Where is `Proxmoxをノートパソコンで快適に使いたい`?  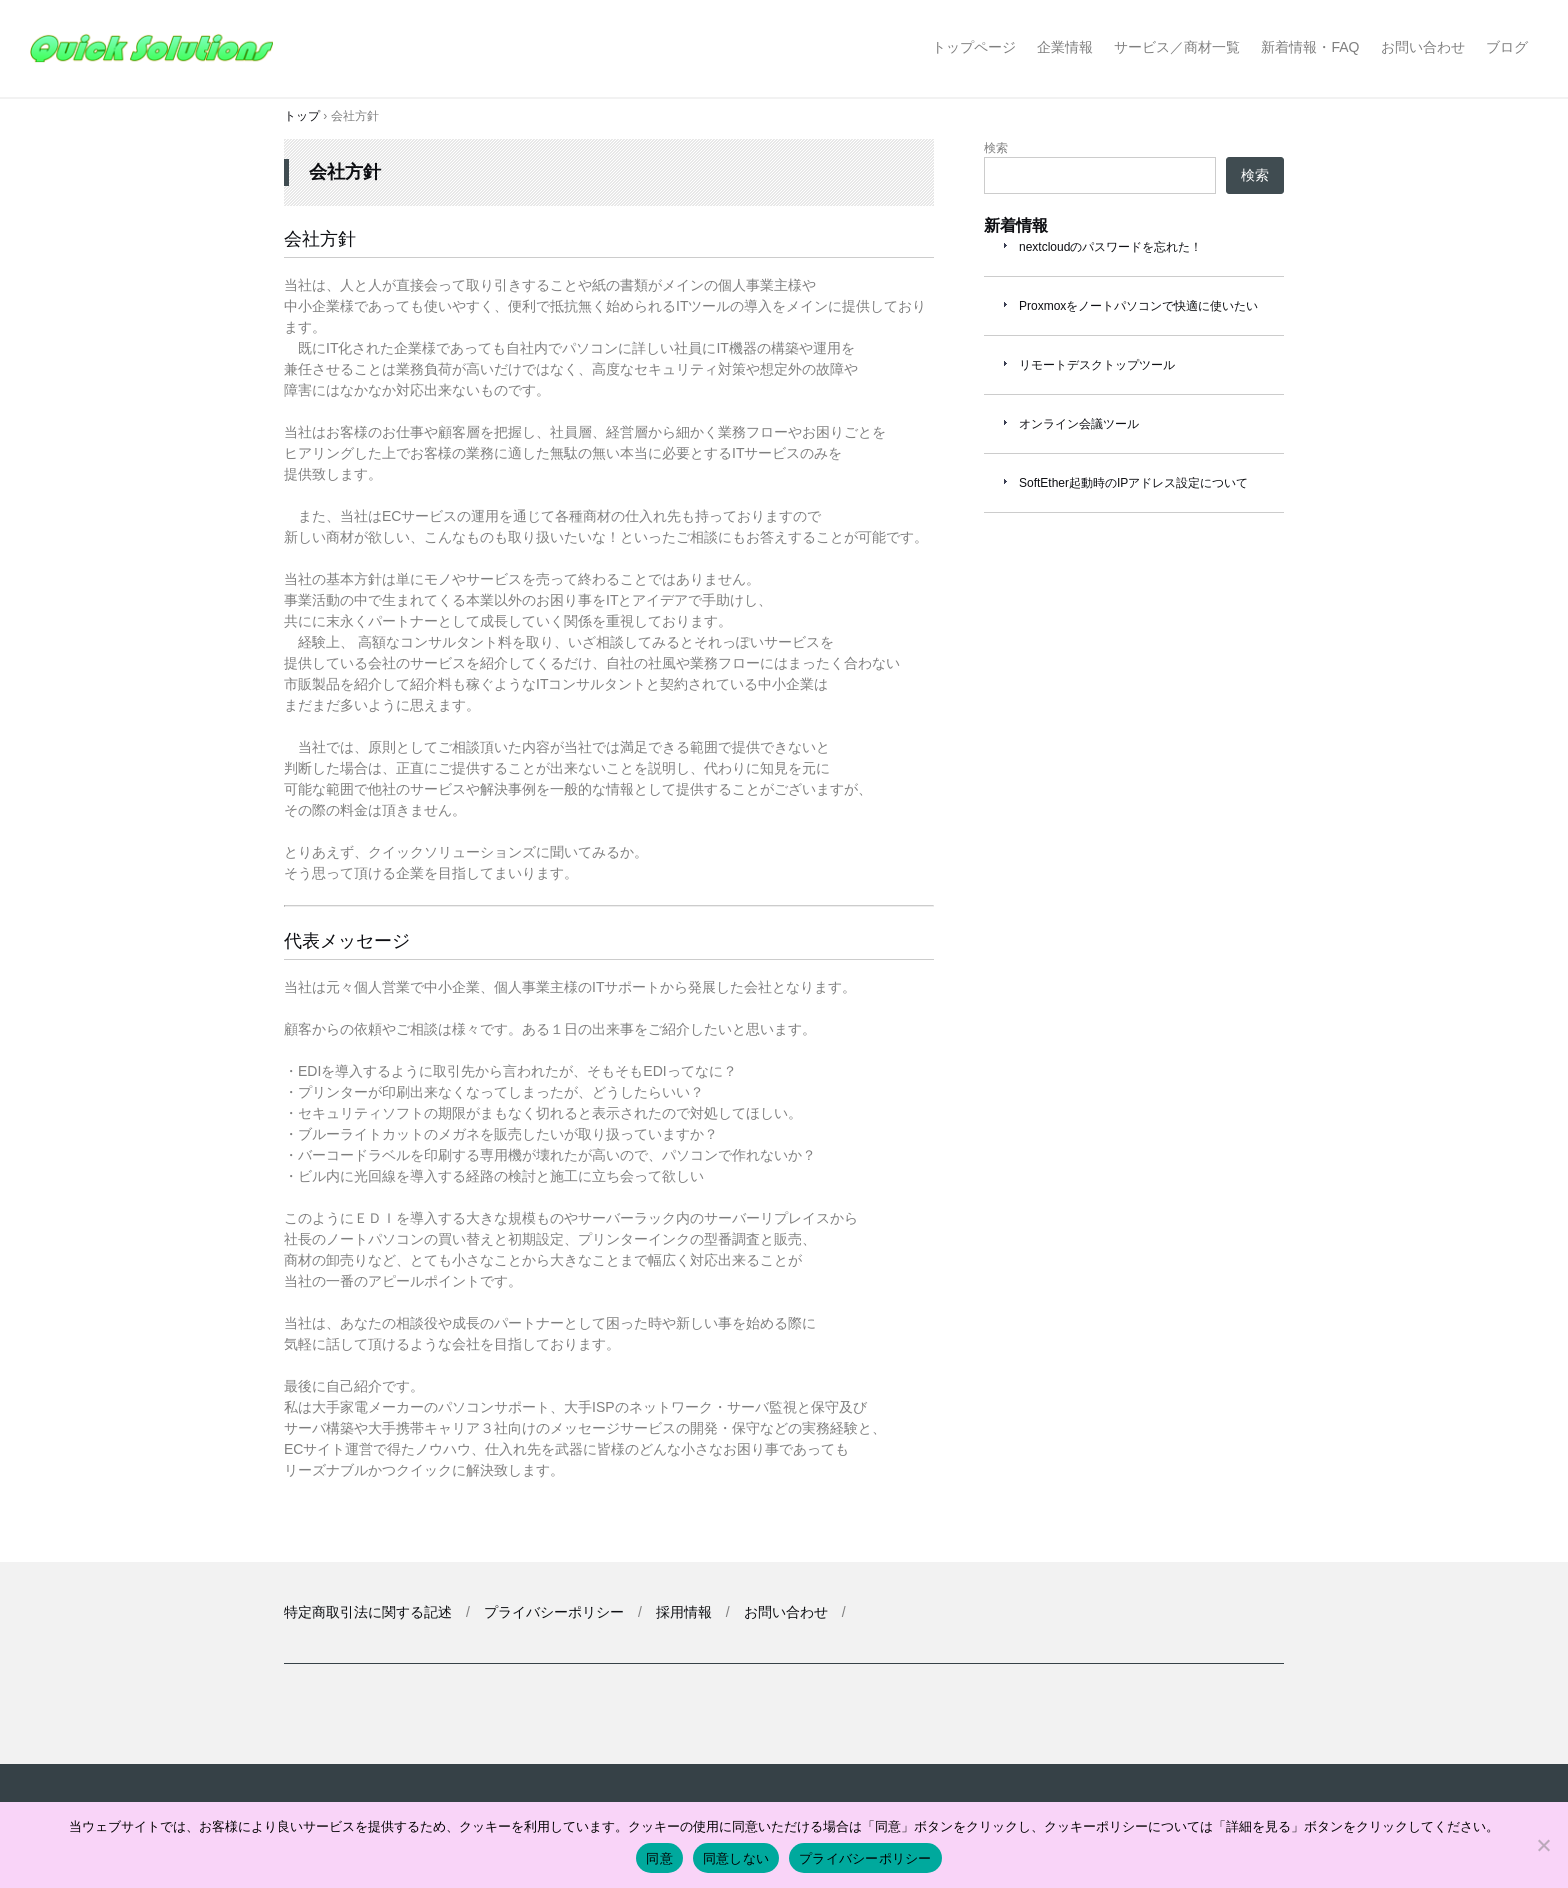
Proxmoxをノートパソコンで快適に使いたい is located at coordinates (1138, 306).